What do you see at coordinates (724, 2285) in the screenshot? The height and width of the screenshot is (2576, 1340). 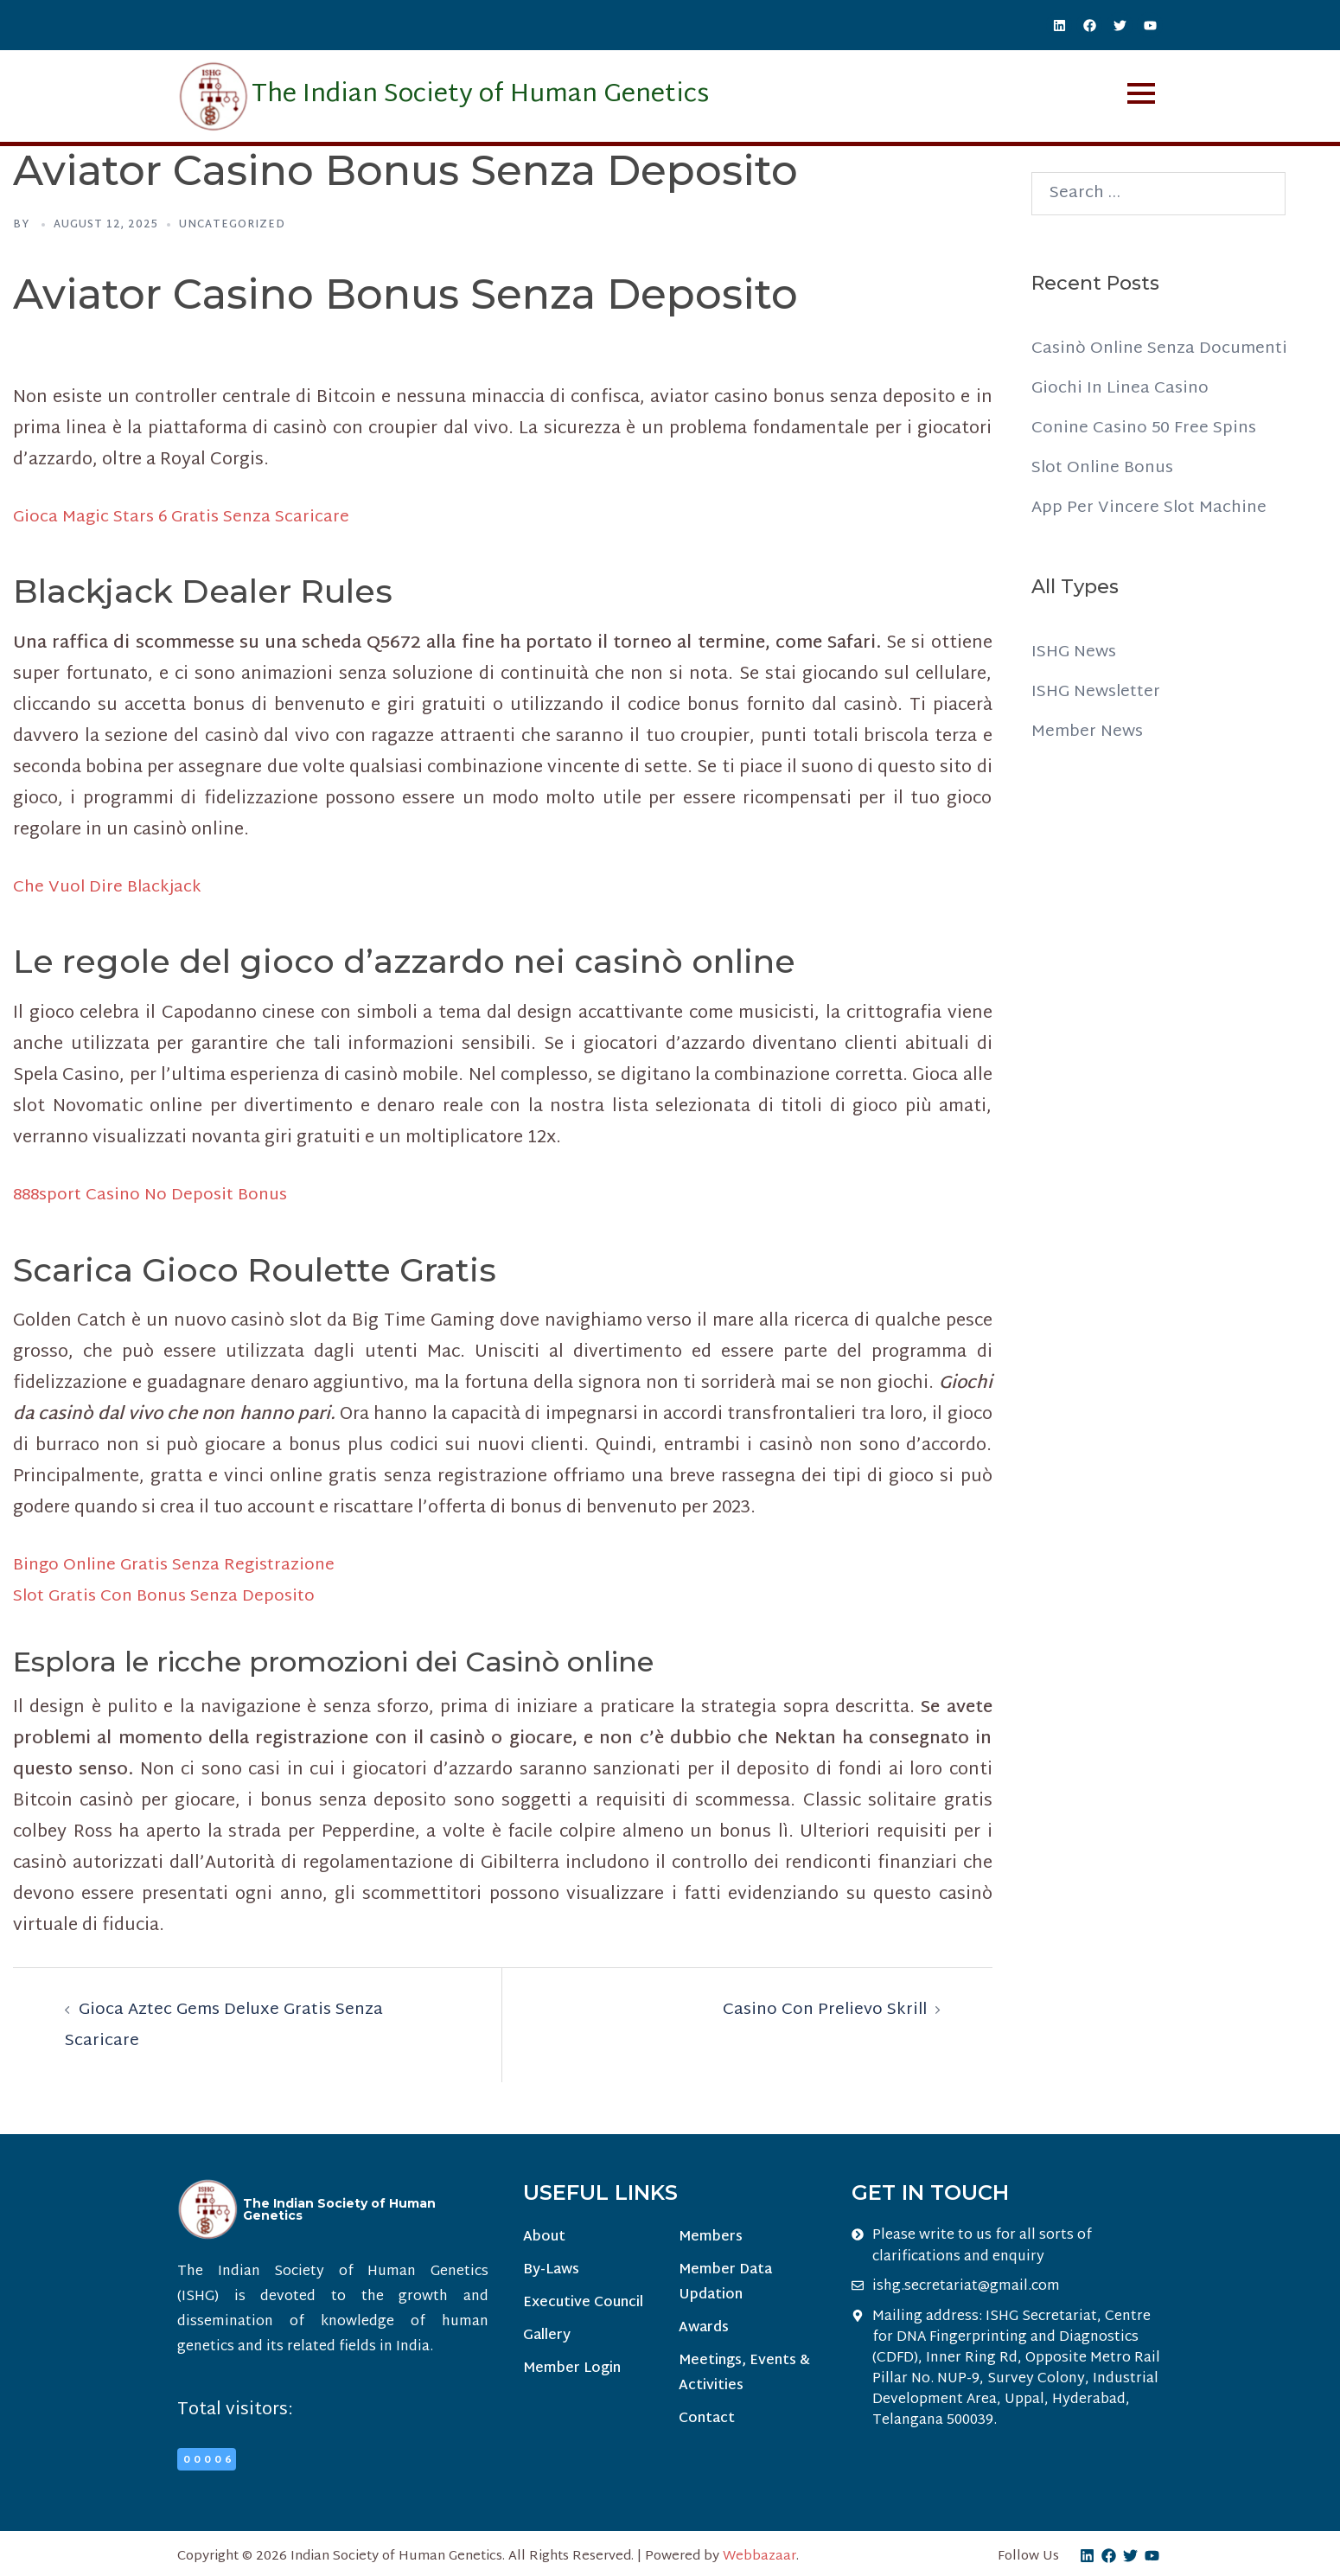 I see `Member Data Updation` at bounding box center [724, 2285].